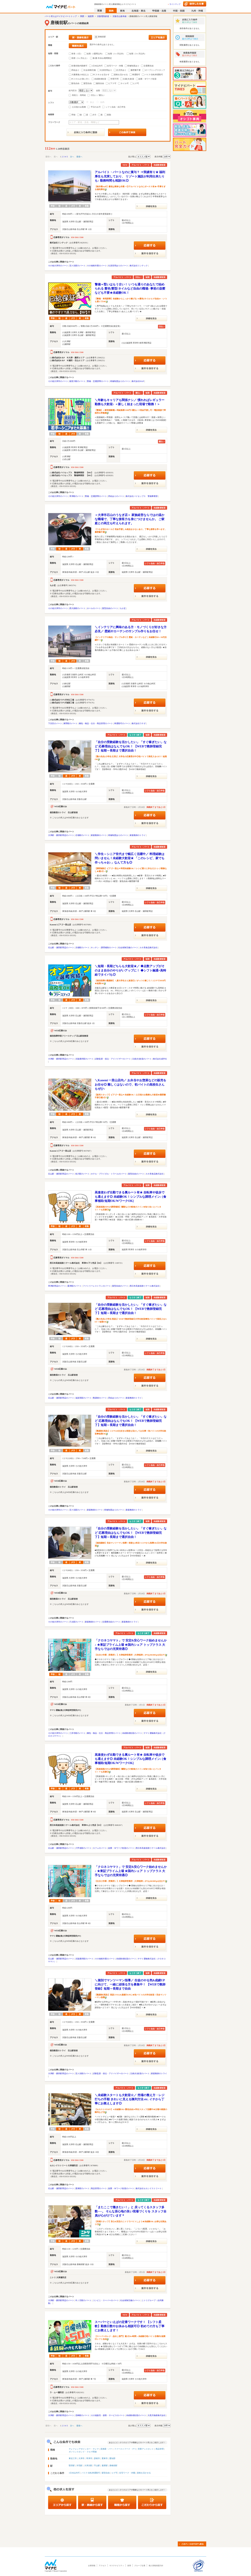  I want to click on 副業・Ｗワーク歓迎, so click(147, 79).